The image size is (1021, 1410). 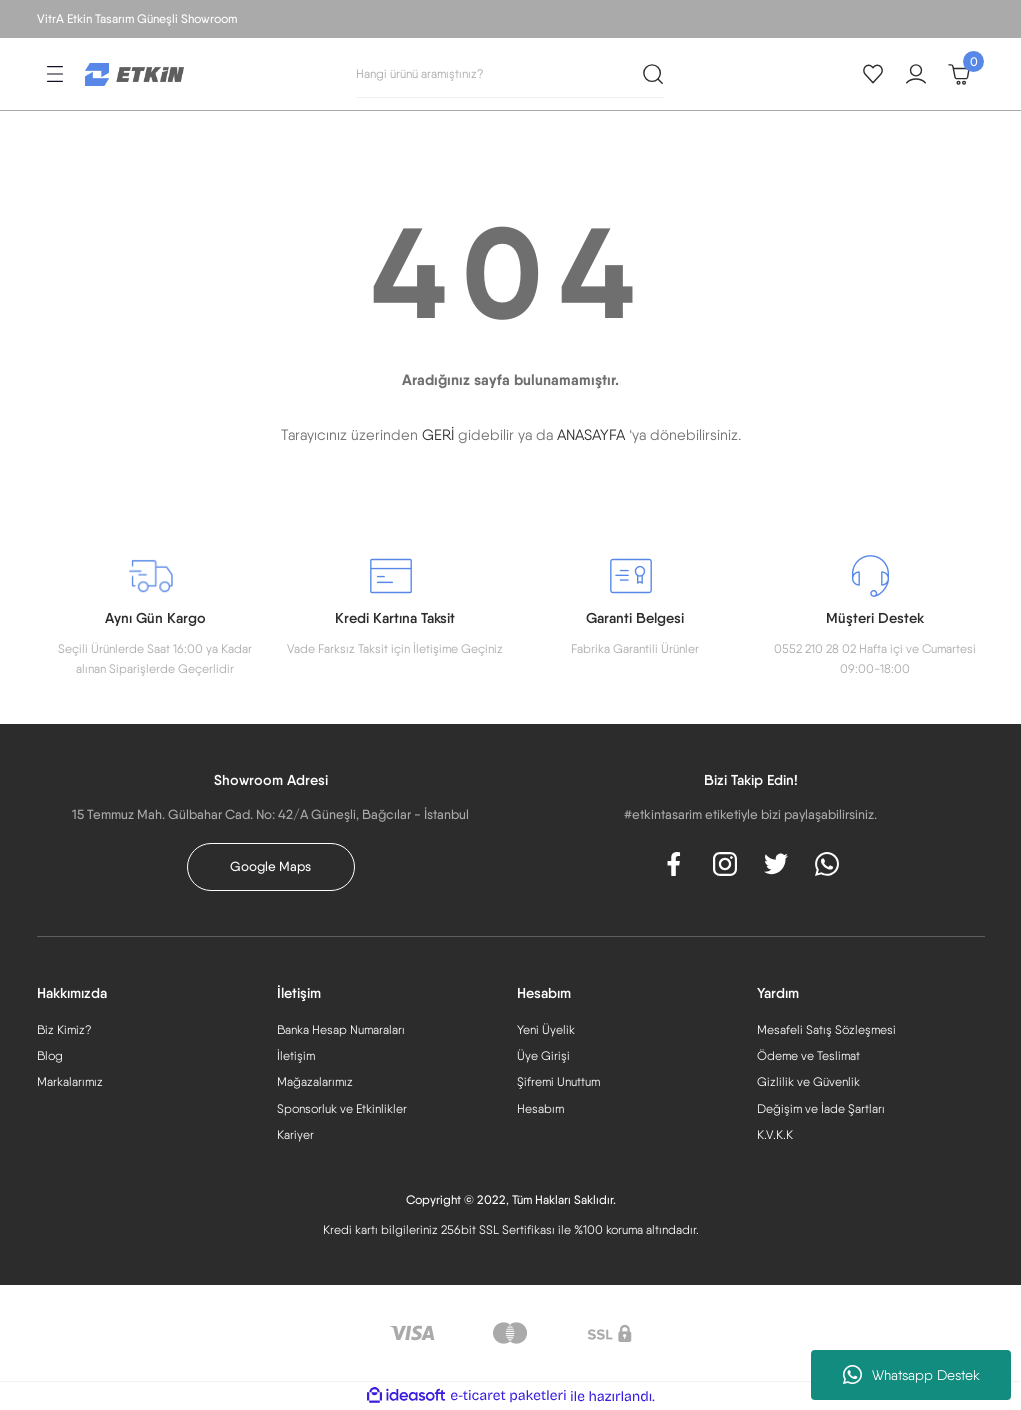 I want to click on Üye Girişi, so click(x=543, y=1055).